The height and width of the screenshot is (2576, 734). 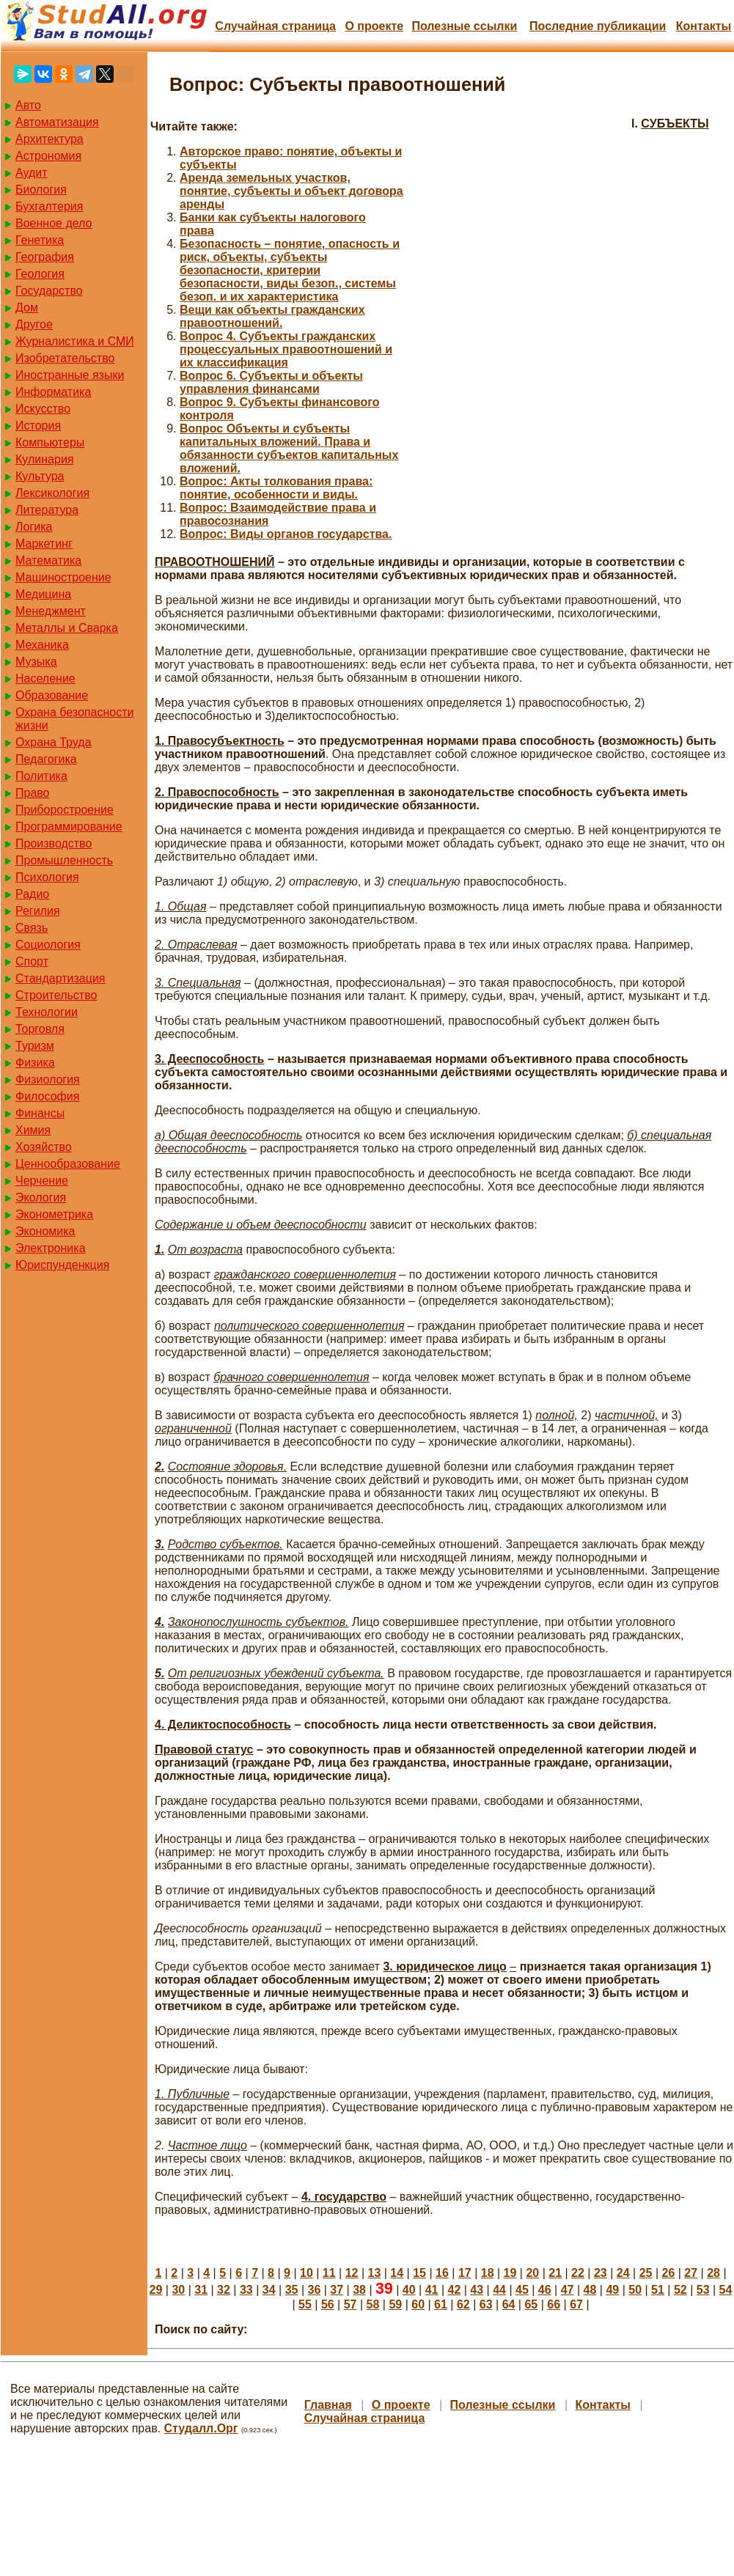 I want to click on 34, so click(x=269, y=2290).